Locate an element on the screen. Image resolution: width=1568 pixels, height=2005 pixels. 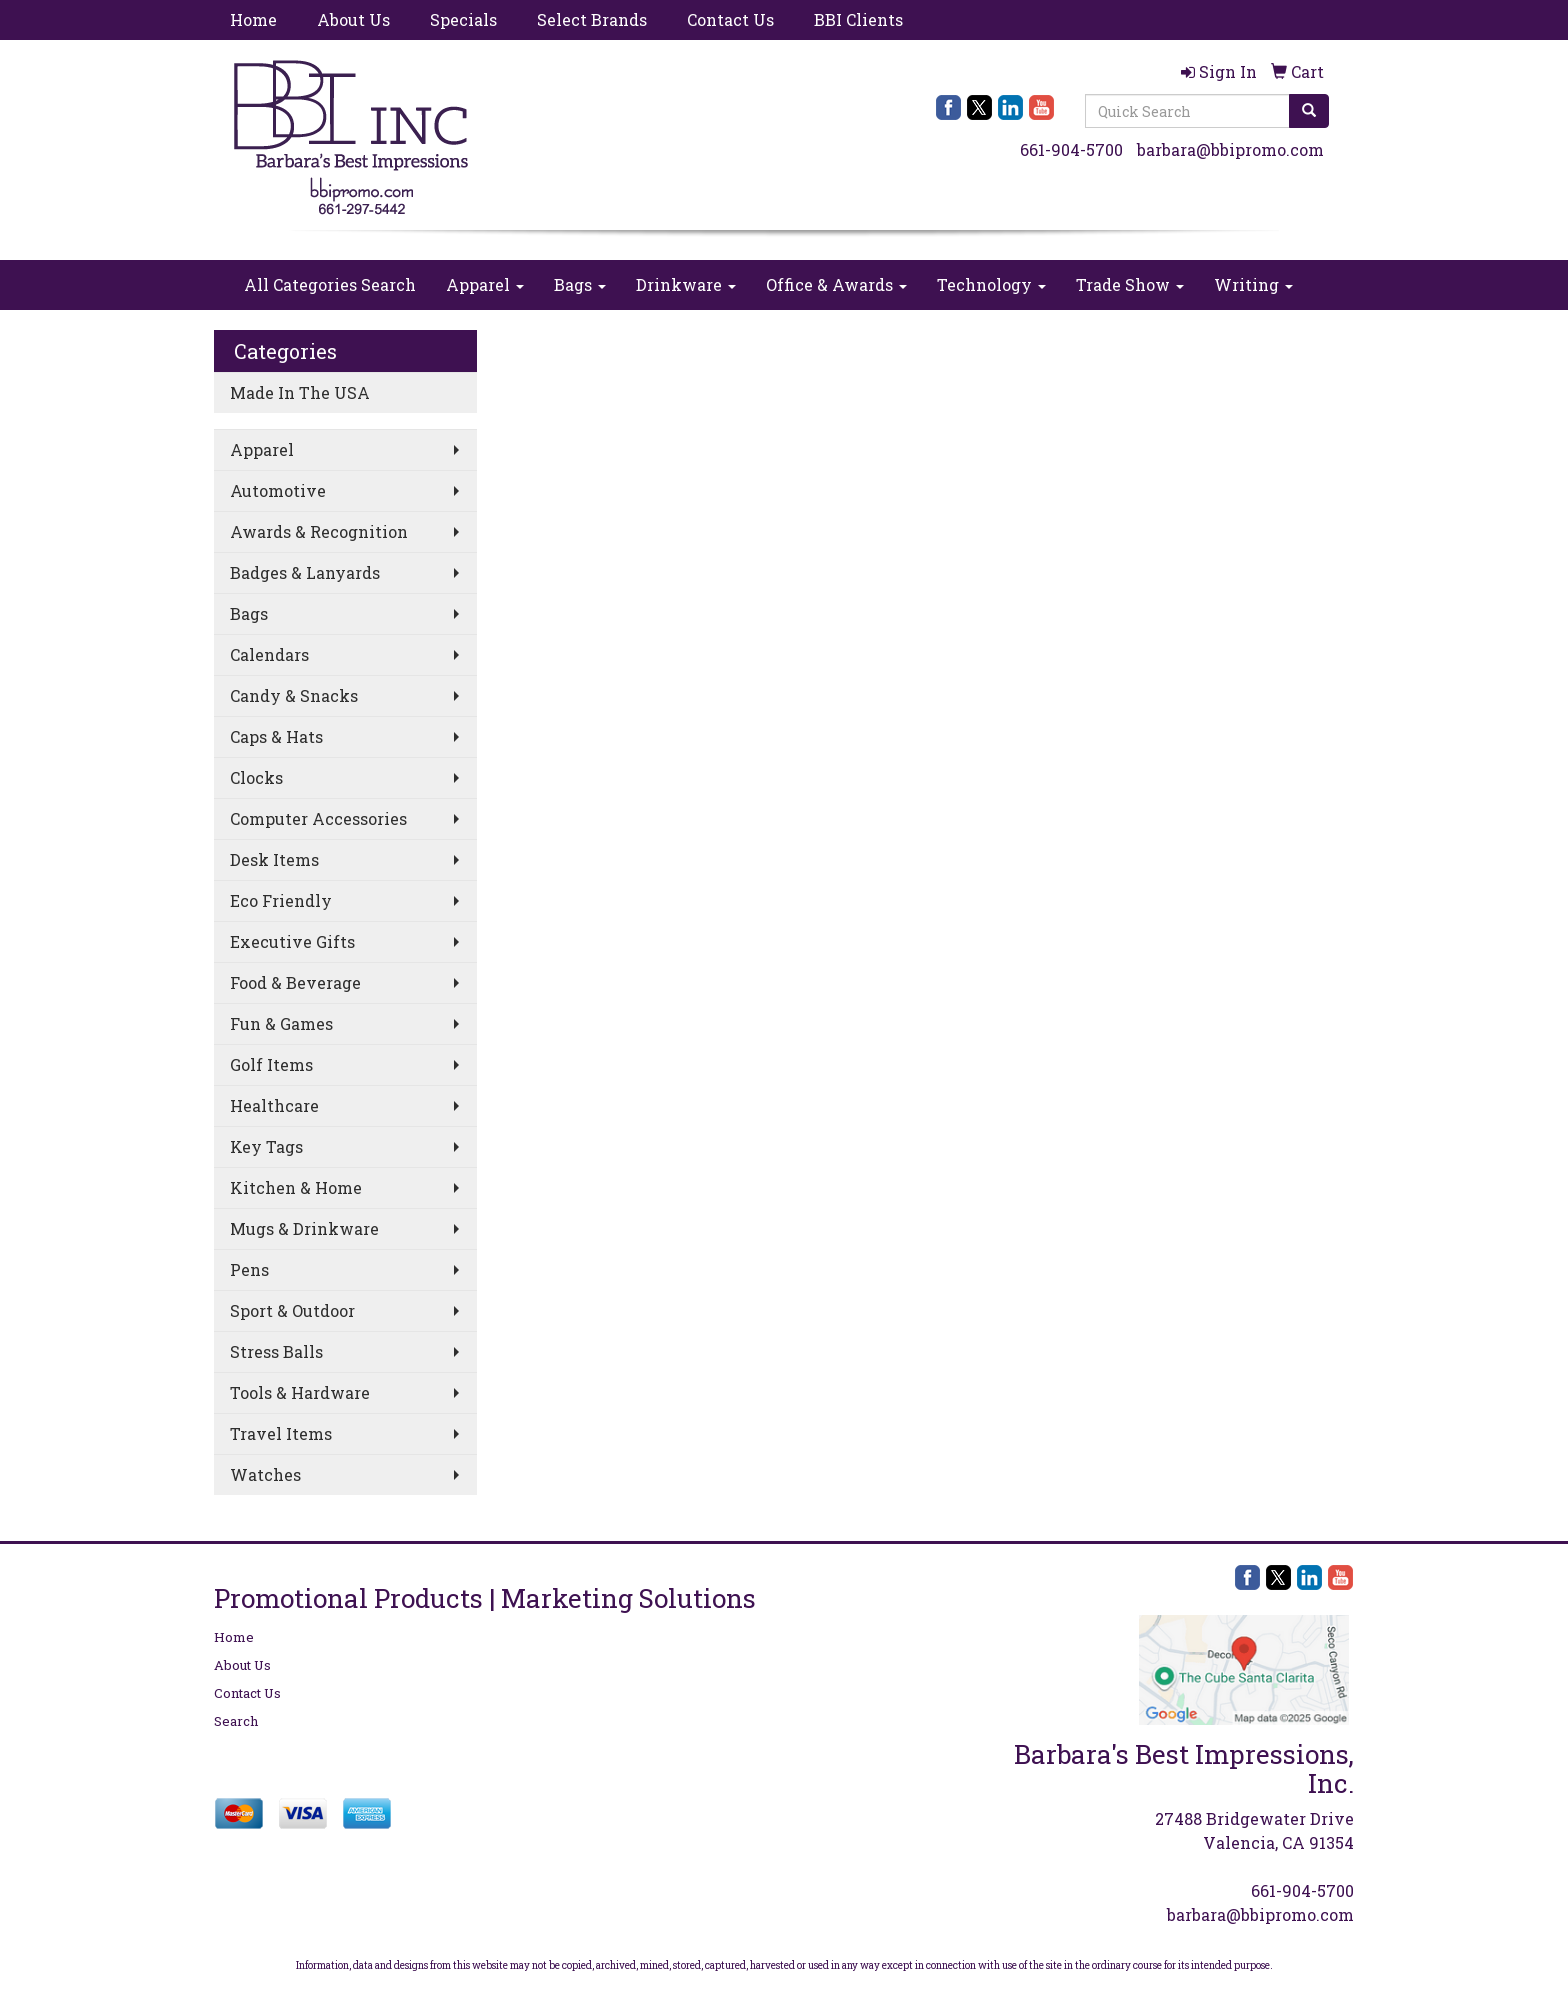
Caps & Hats is located at coordinates (276, 736).